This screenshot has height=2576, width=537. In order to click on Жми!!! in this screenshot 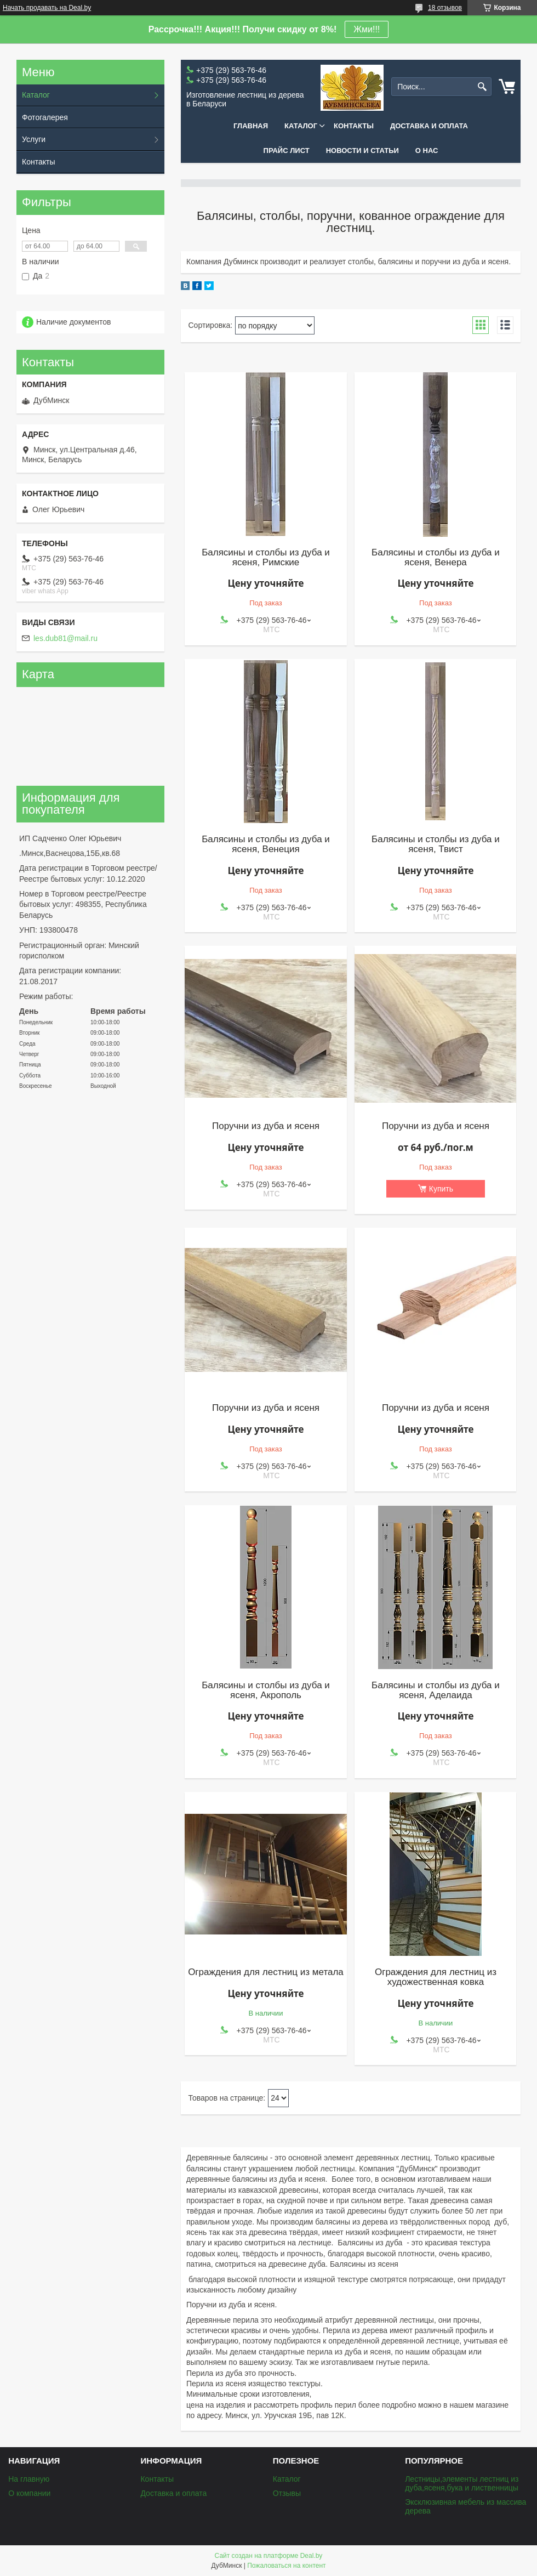, I will do `click(366, 29)`.